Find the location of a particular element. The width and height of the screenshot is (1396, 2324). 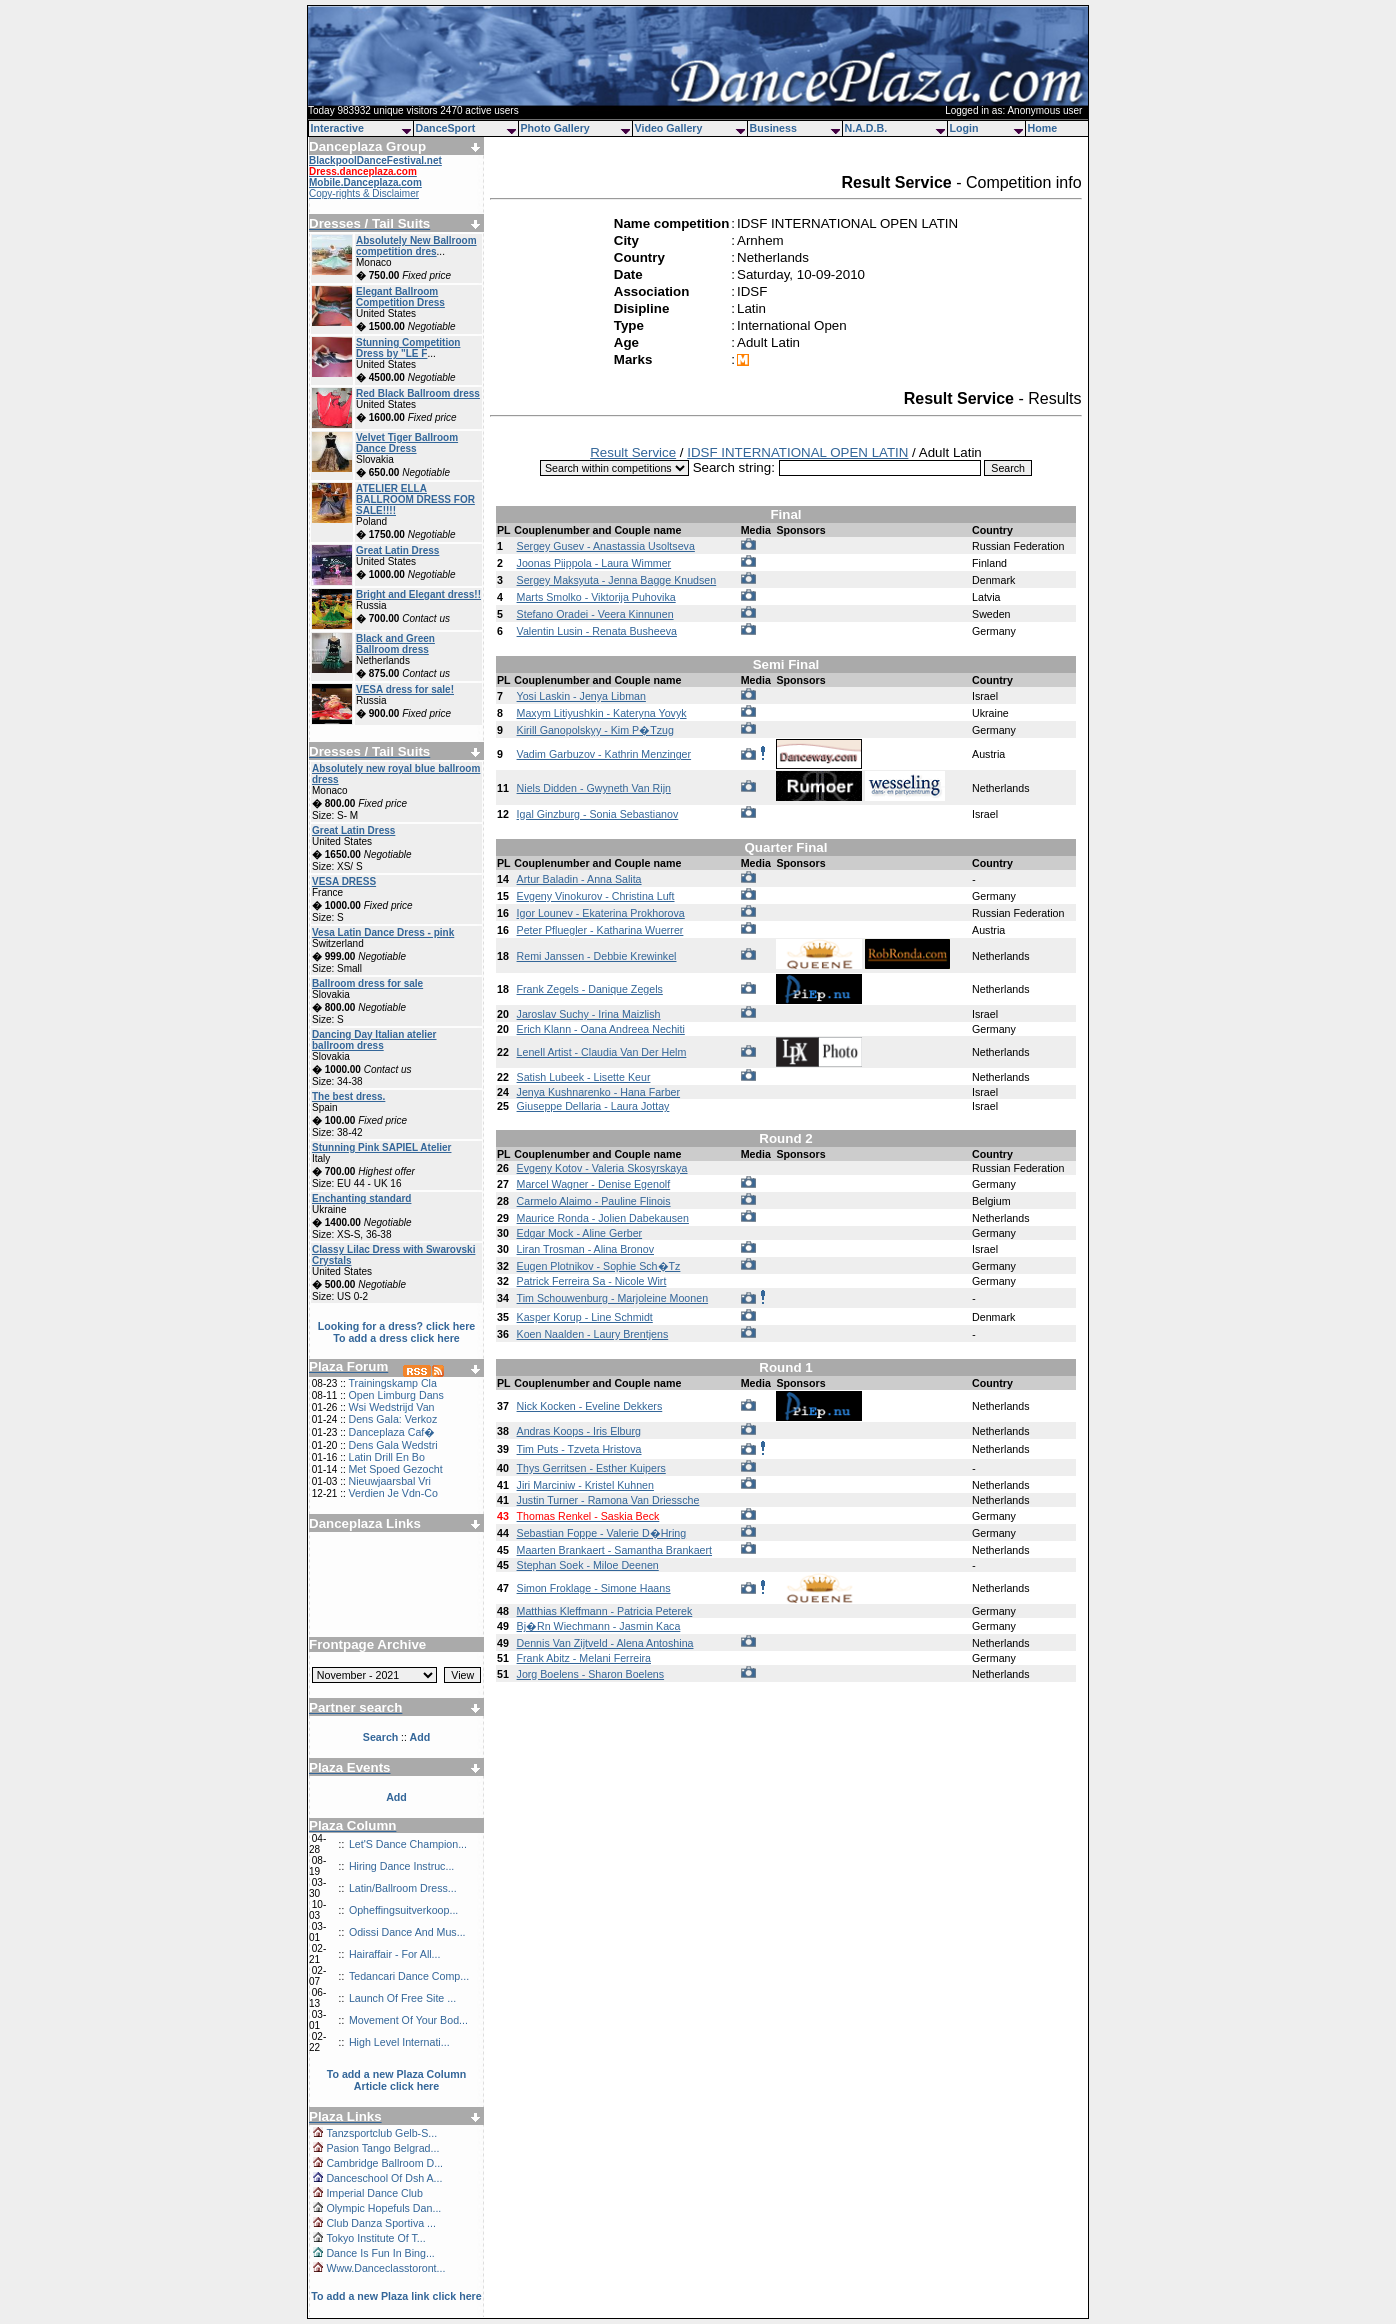

Club Danza Sportiva ... is located at coordinates (381, 2223).